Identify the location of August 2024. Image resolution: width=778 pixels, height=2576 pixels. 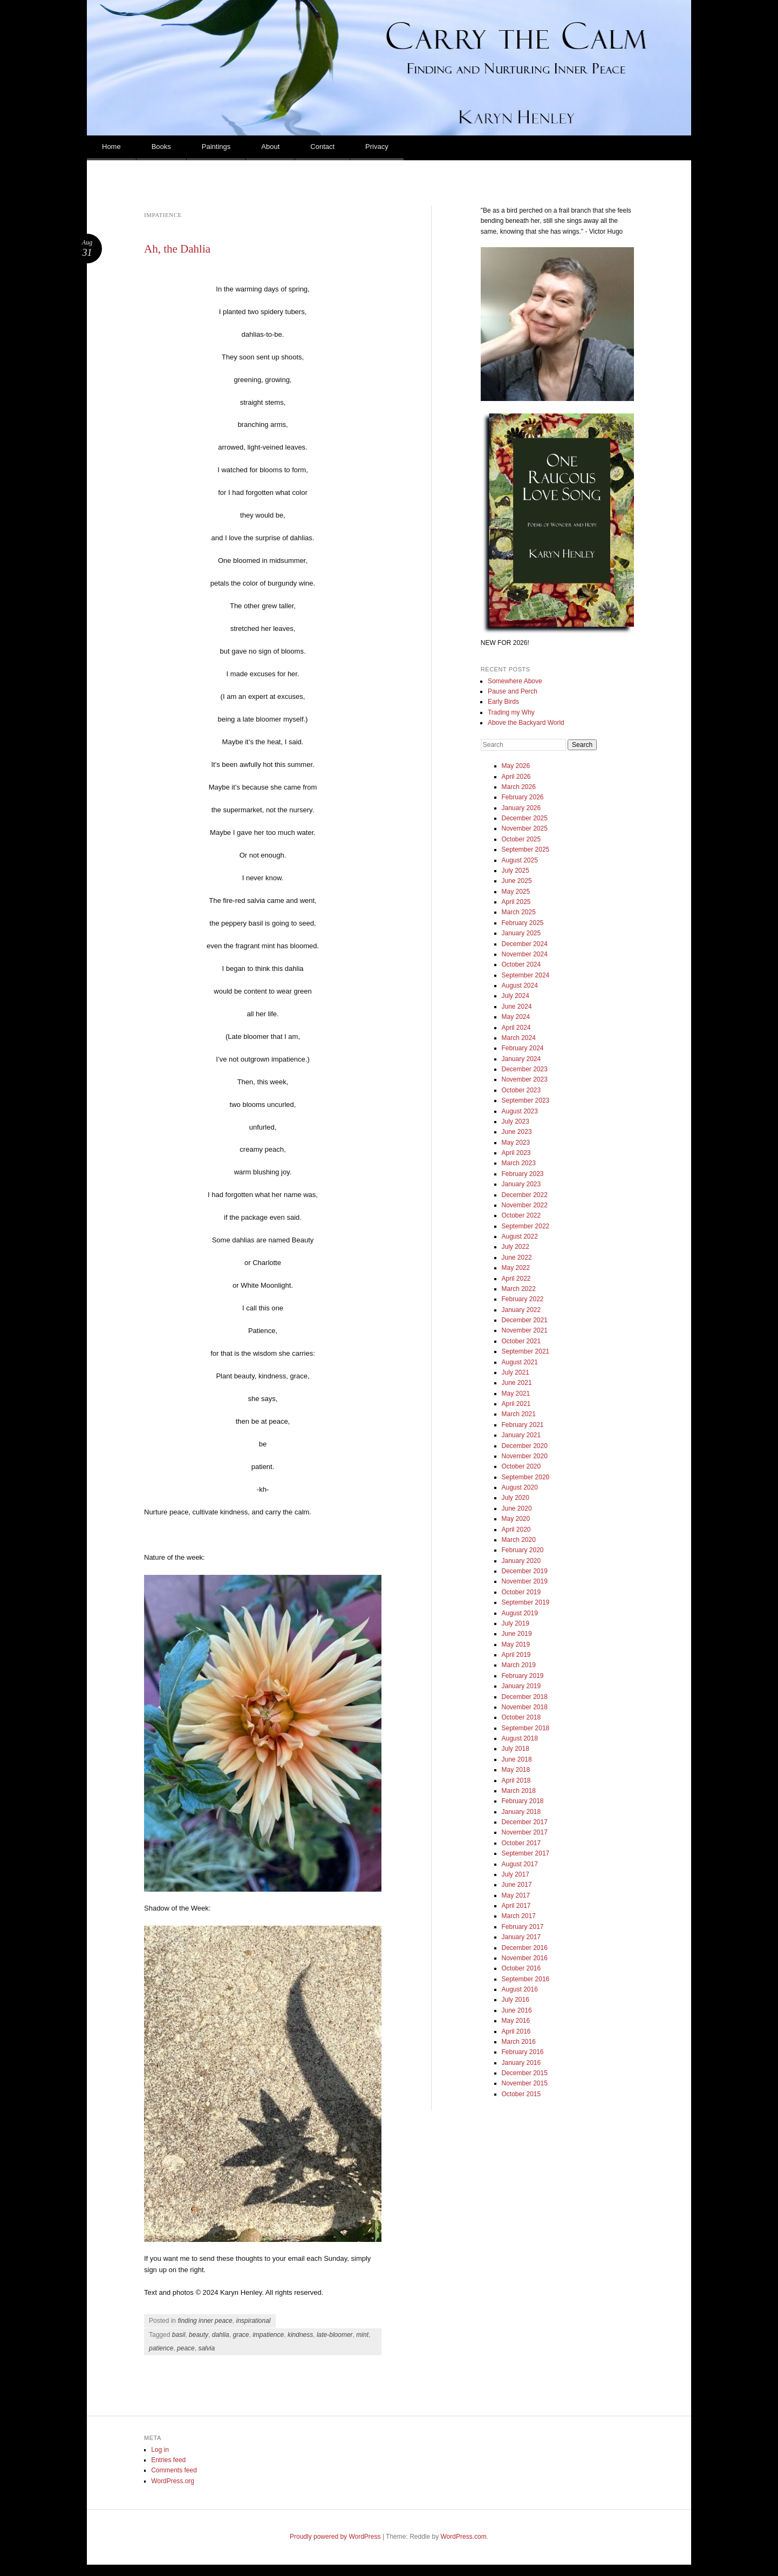
(520, 985).